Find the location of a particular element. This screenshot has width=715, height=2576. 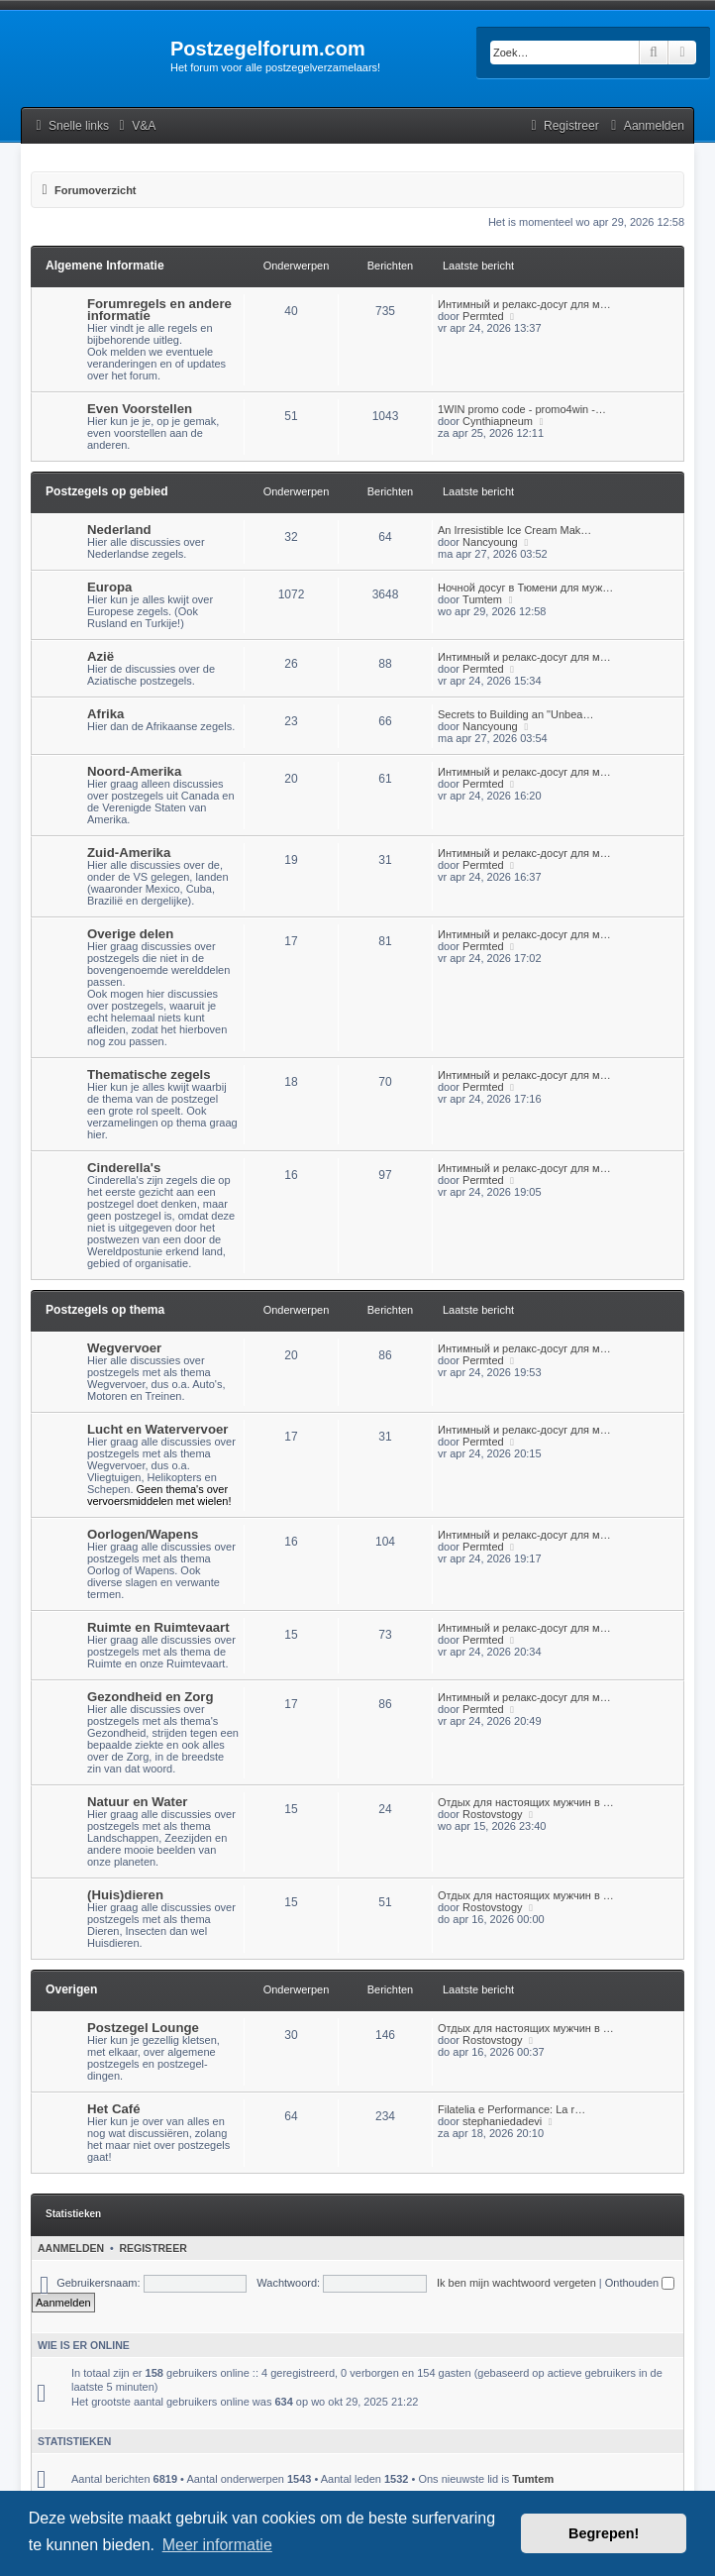

An Irresistible Ice Cream Mak… is located at coordinates (514, 530).